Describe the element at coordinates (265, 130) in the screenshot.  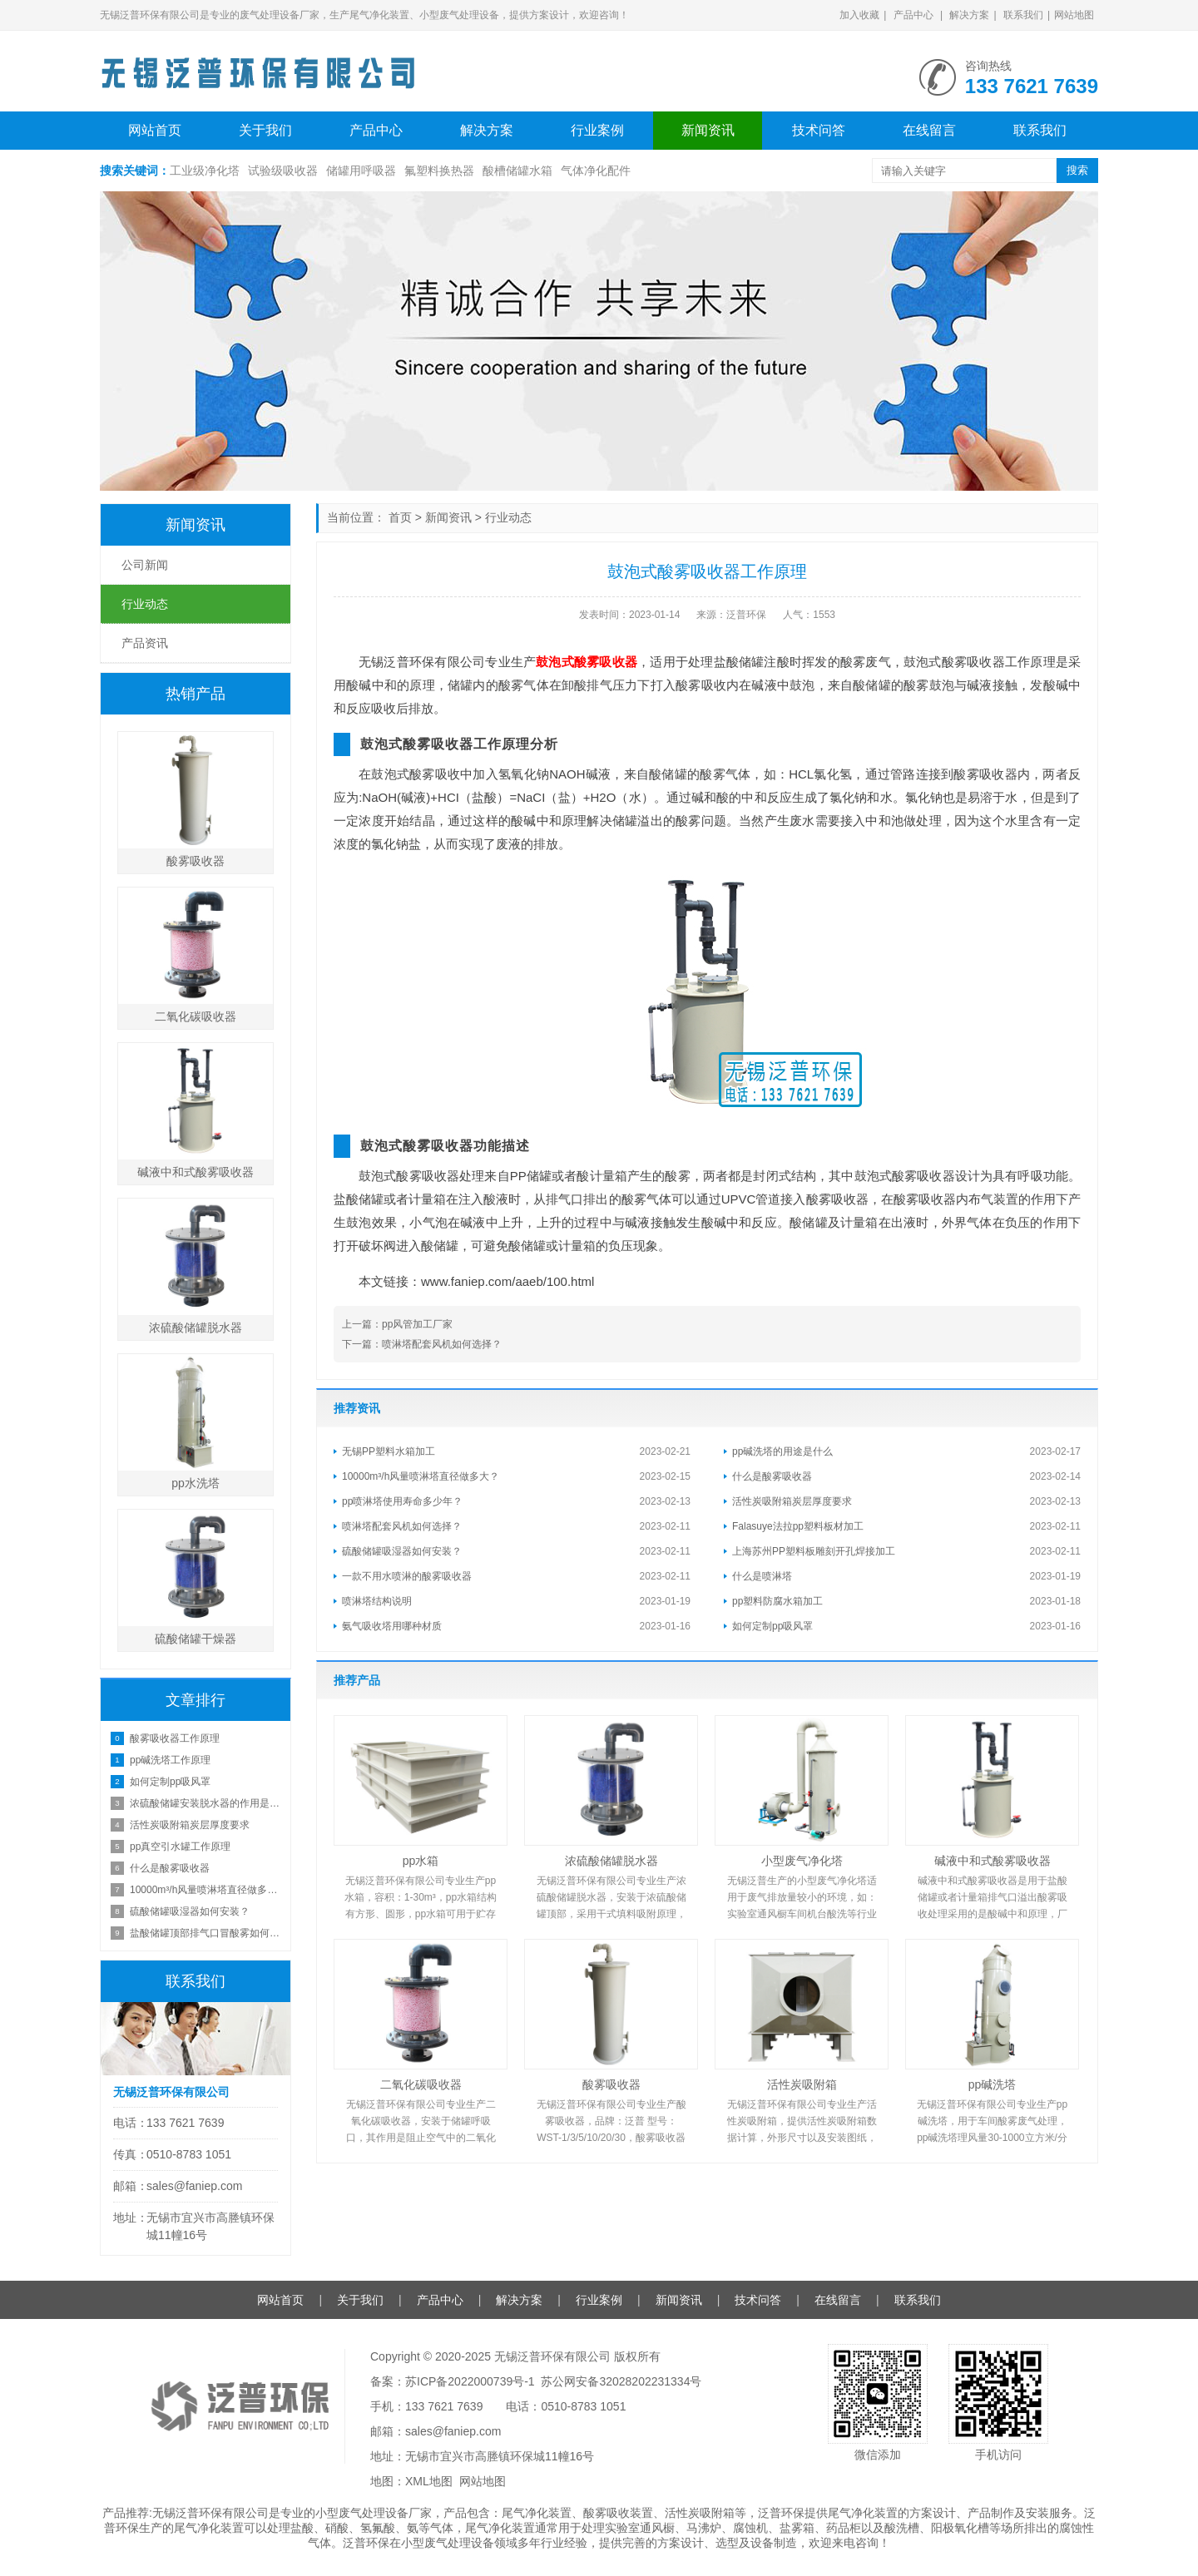
I see `关于我们` at that location.